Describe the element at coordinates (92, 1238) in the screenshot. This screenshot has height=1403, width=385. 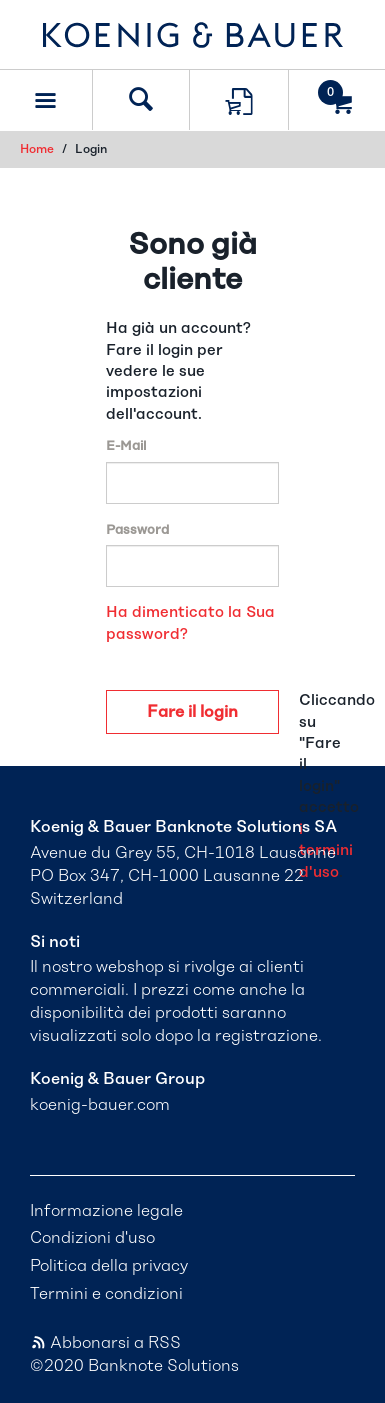
I see `Condizioni d'uso` at that location.